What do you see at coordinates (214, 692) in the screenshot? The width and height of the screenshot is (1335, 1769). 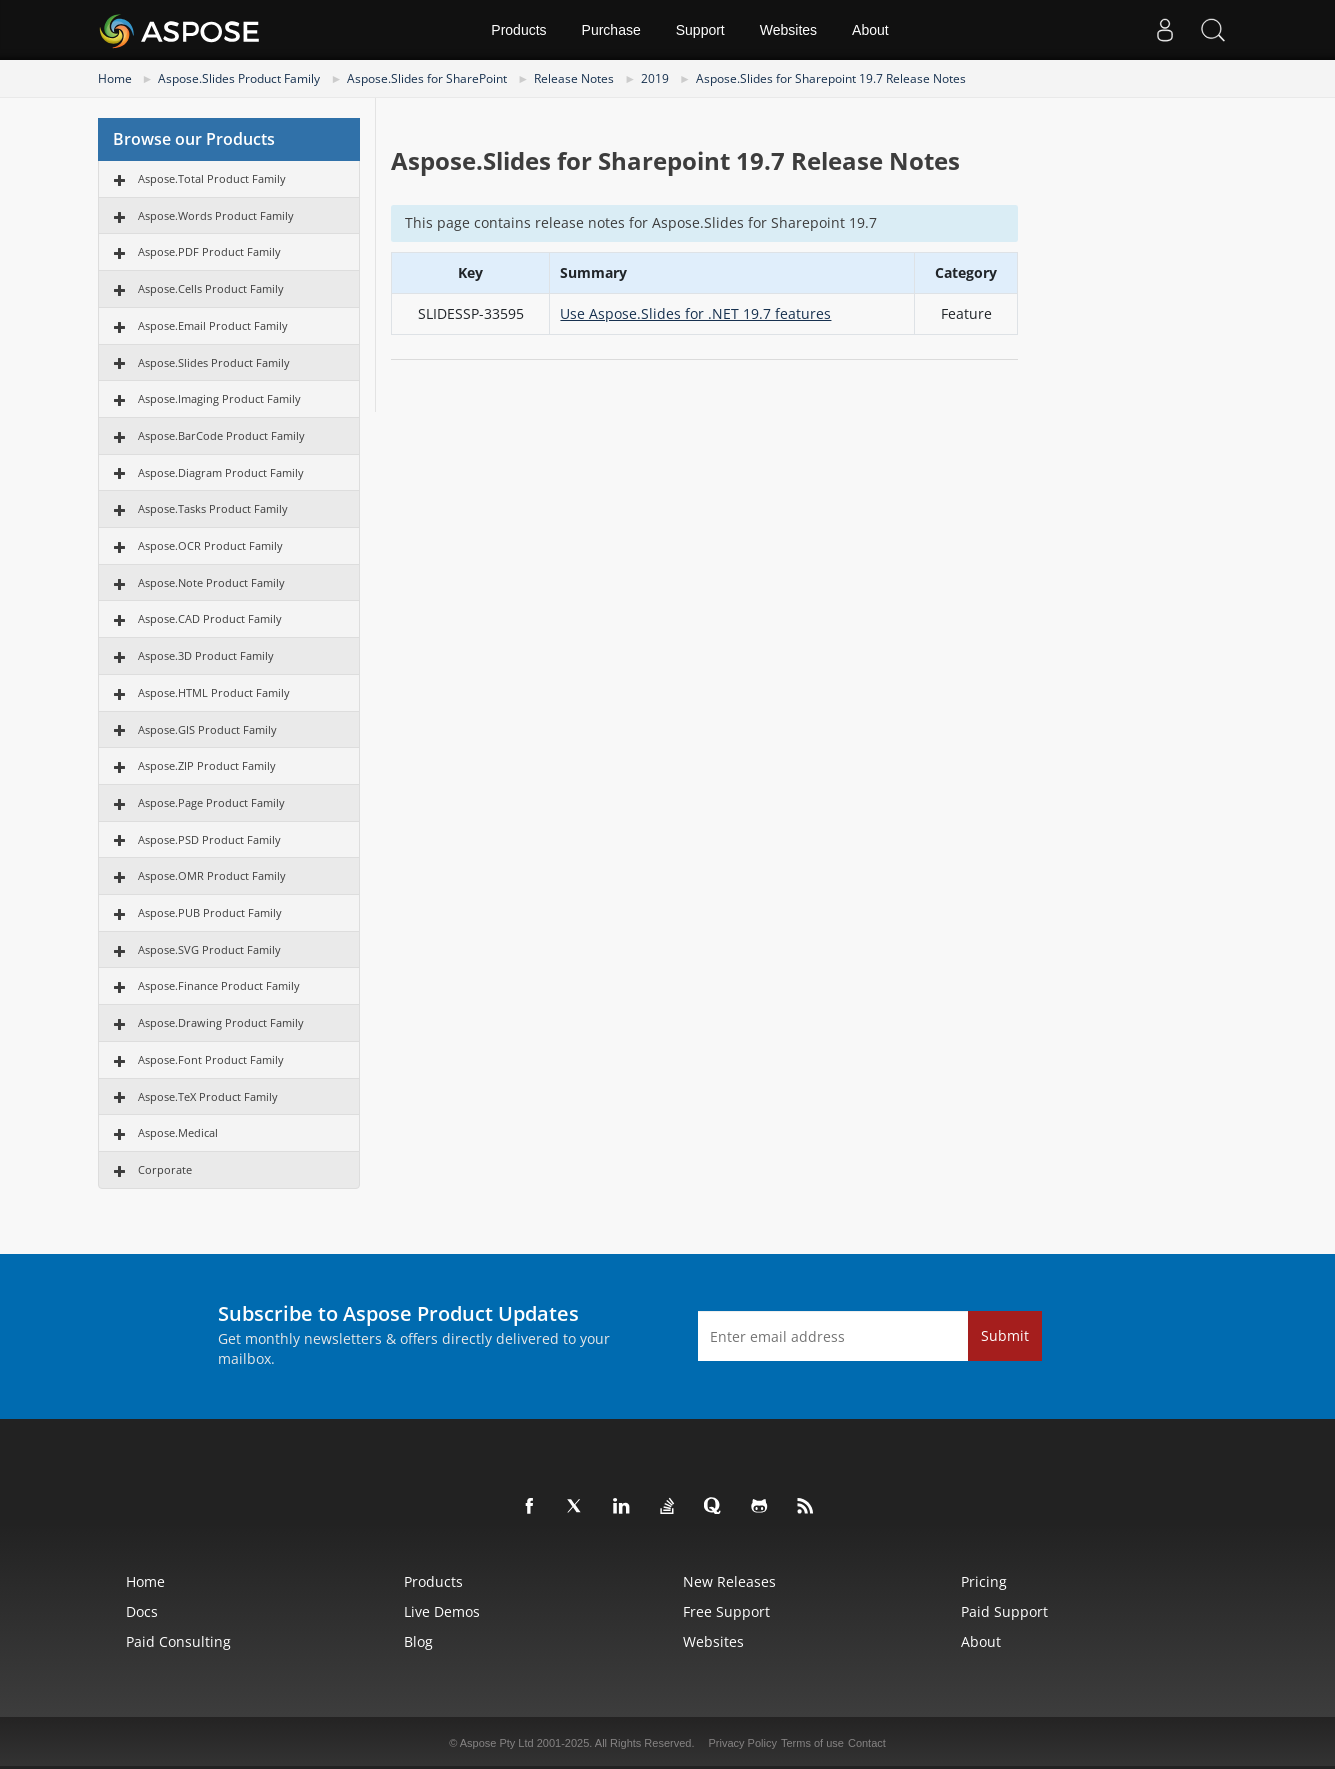 I see `Aspose.HTML Product Family` at bounding box center [214, 692].